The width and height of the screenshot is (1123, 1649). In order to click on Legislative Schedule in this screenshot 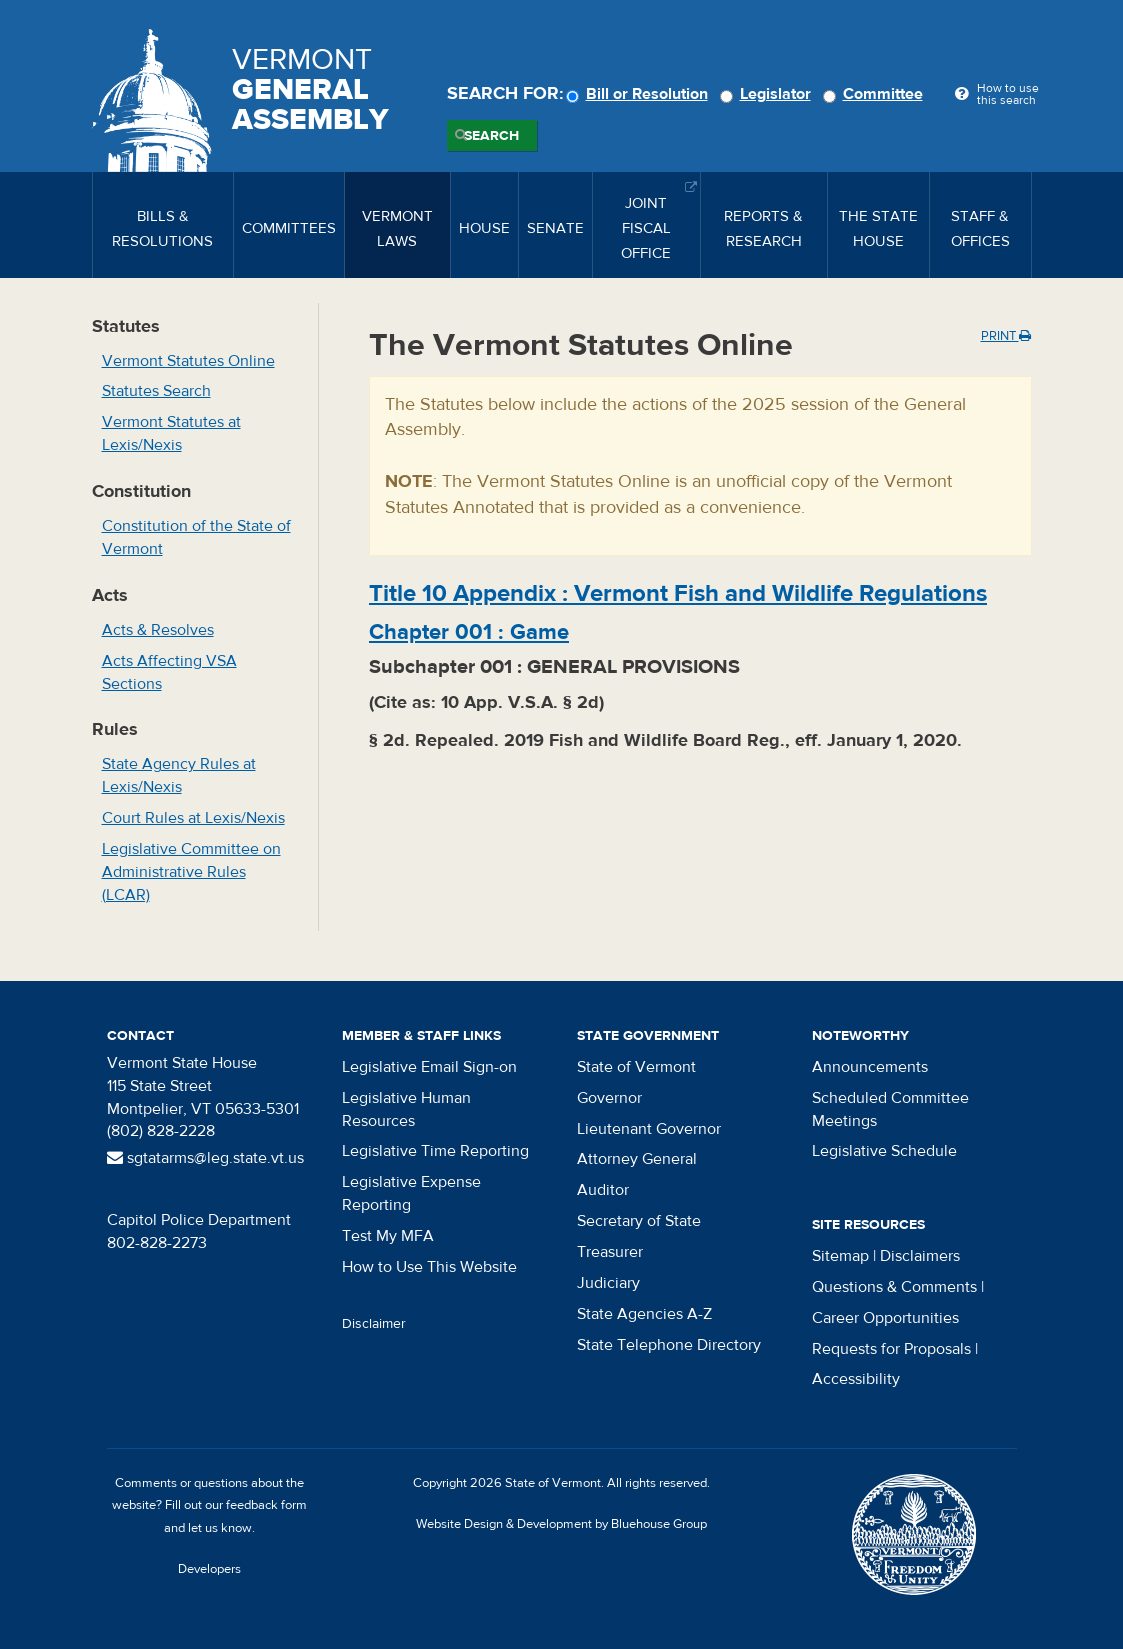, I will do `click(884, 1151)`.